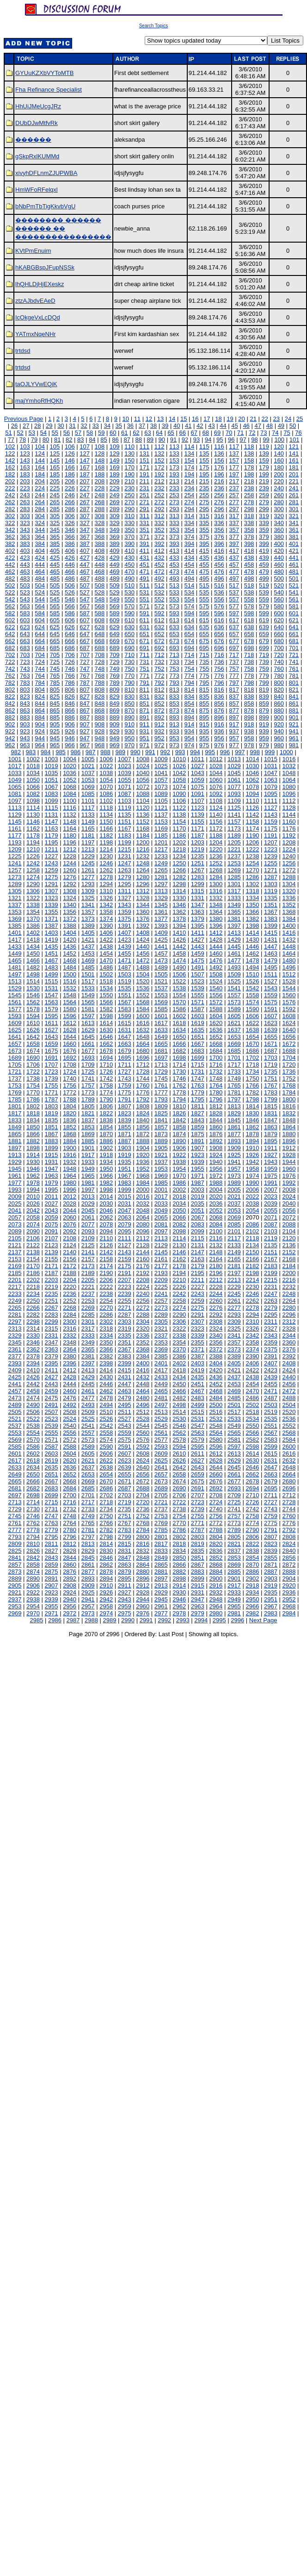  Describe the element at coordinates (252, 1488) in the screenshot. I see `2694` at that location.